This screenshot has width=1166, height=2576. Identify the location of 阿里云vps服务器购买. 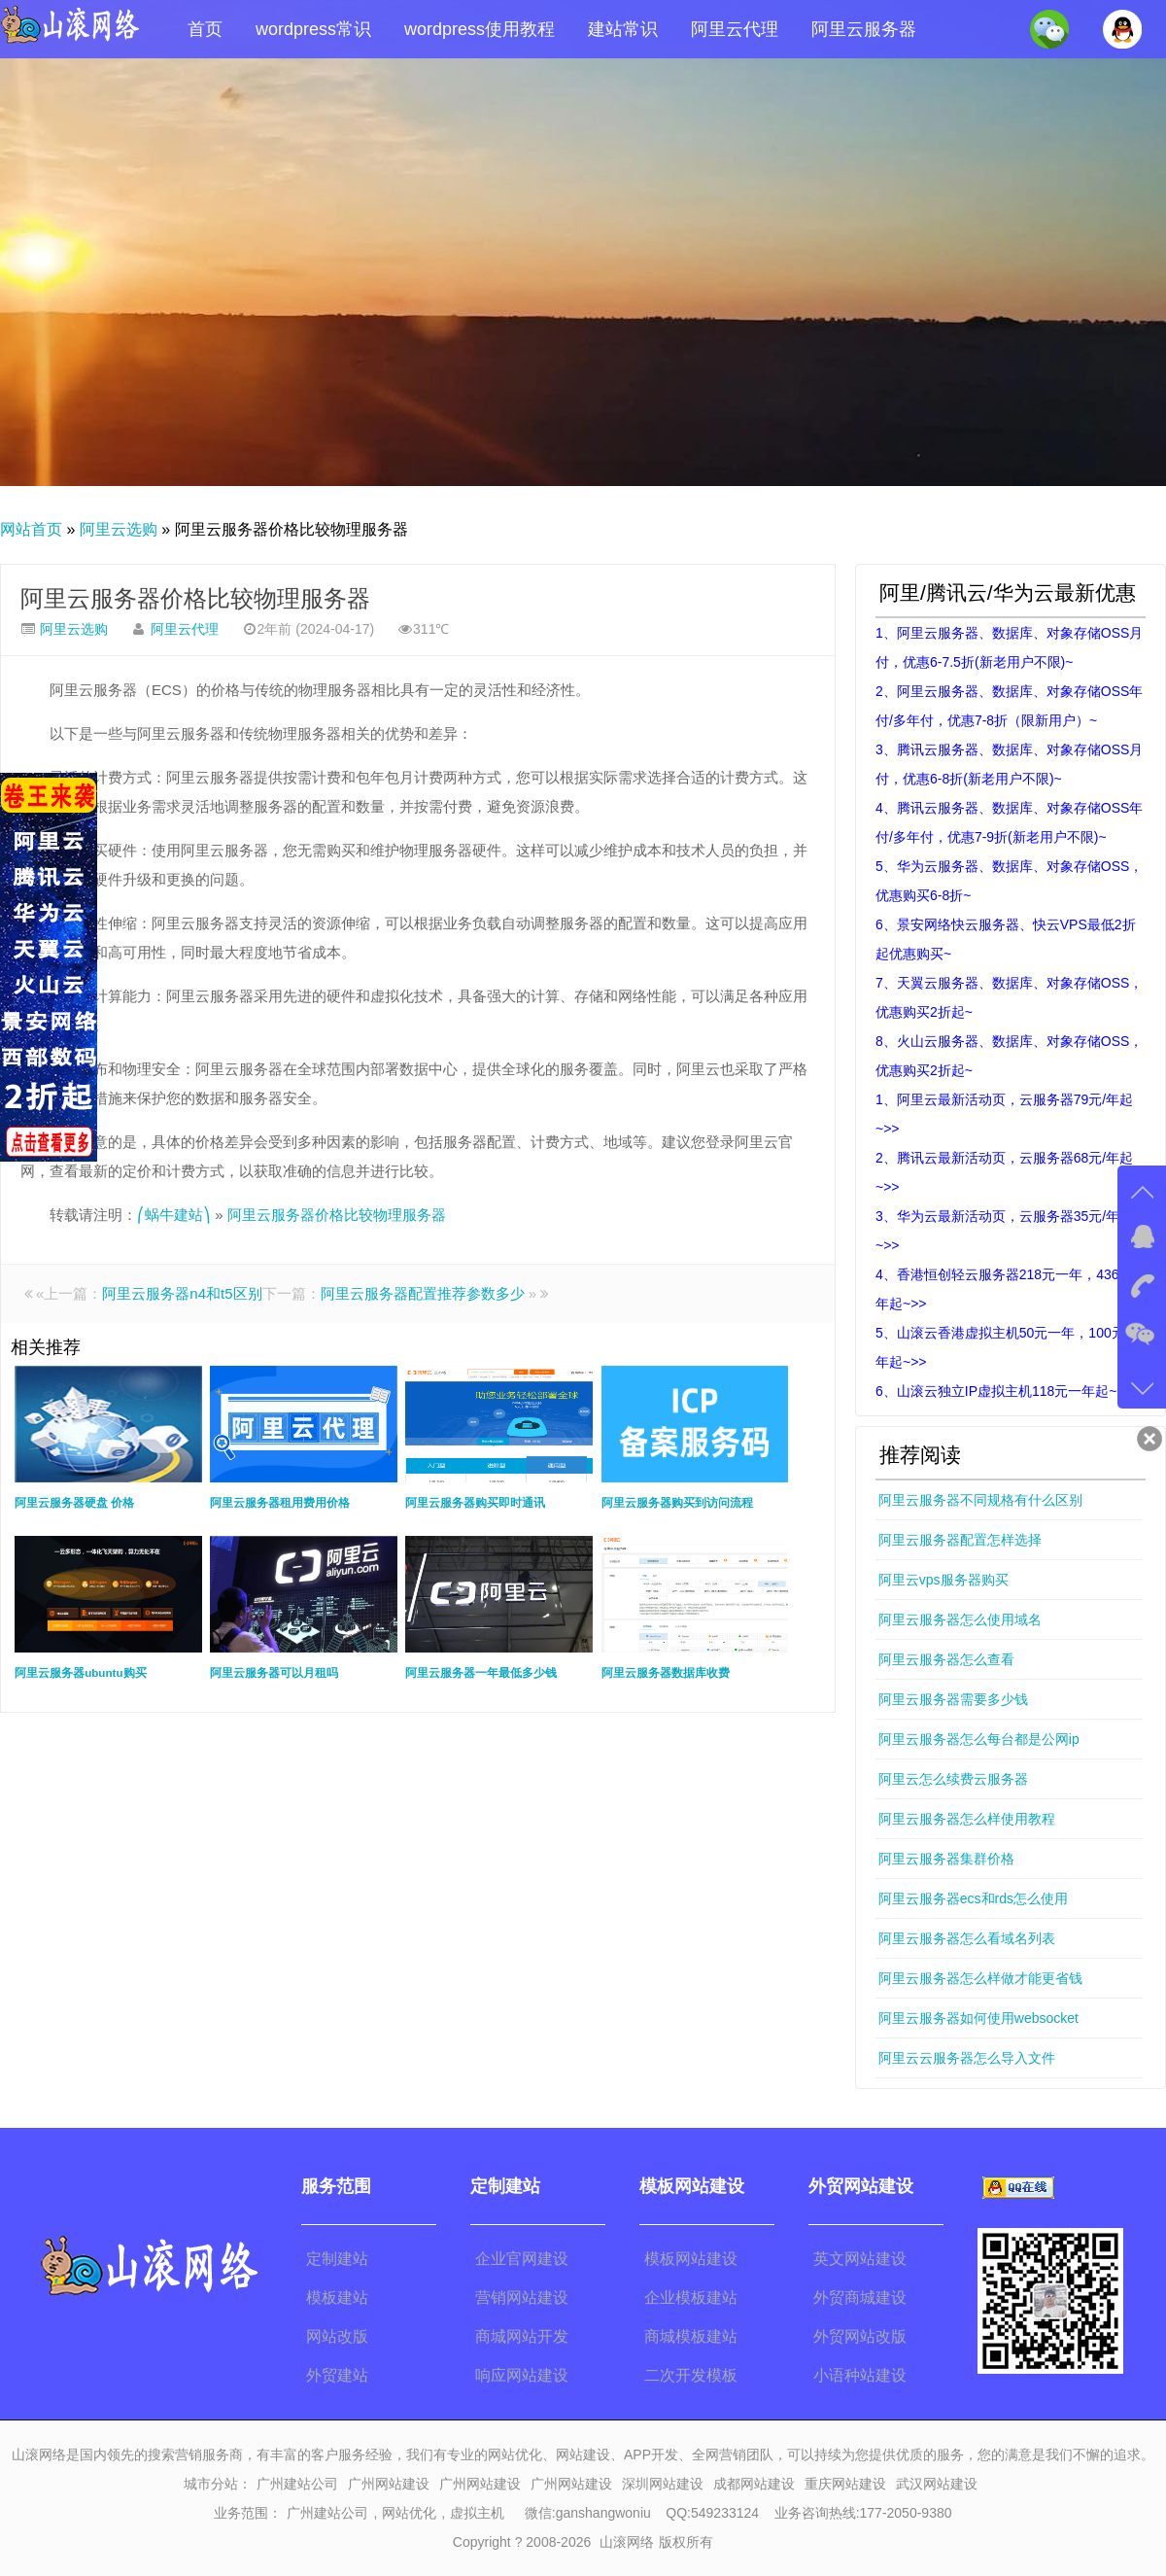
(943, 1579).